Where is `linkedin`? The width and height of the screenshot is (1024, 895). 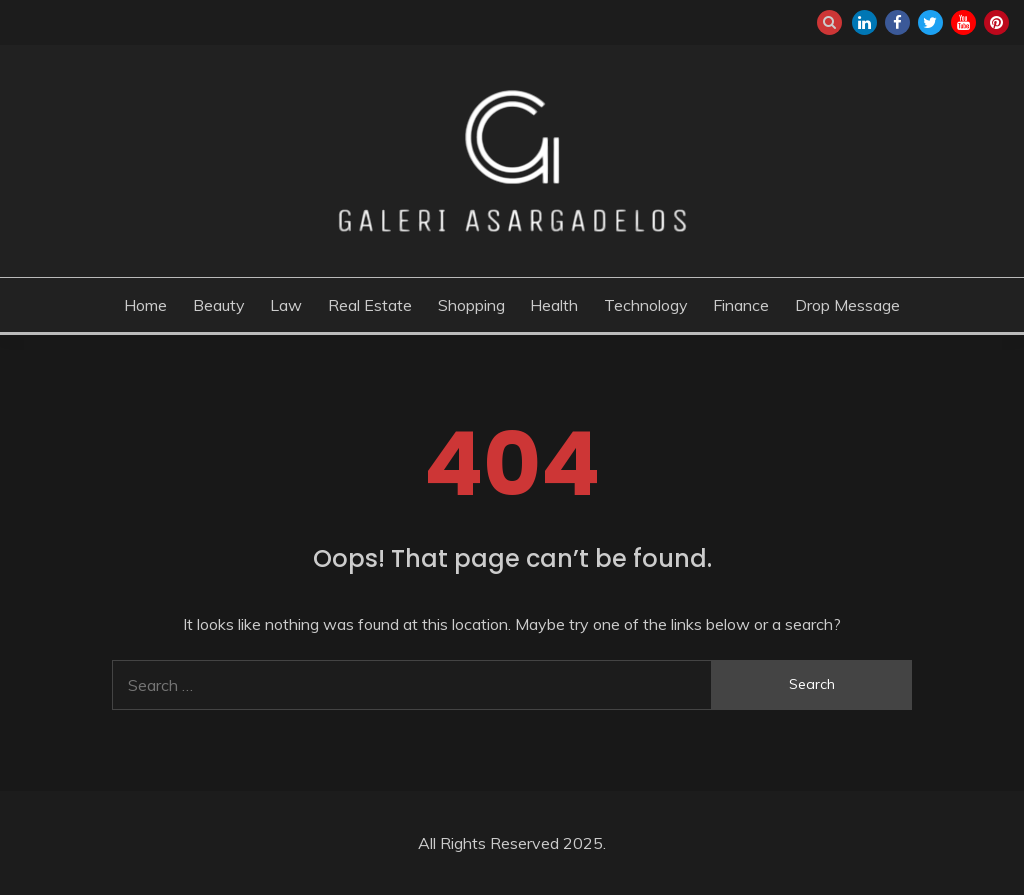
linkedin is located at coordinates (864, 22).